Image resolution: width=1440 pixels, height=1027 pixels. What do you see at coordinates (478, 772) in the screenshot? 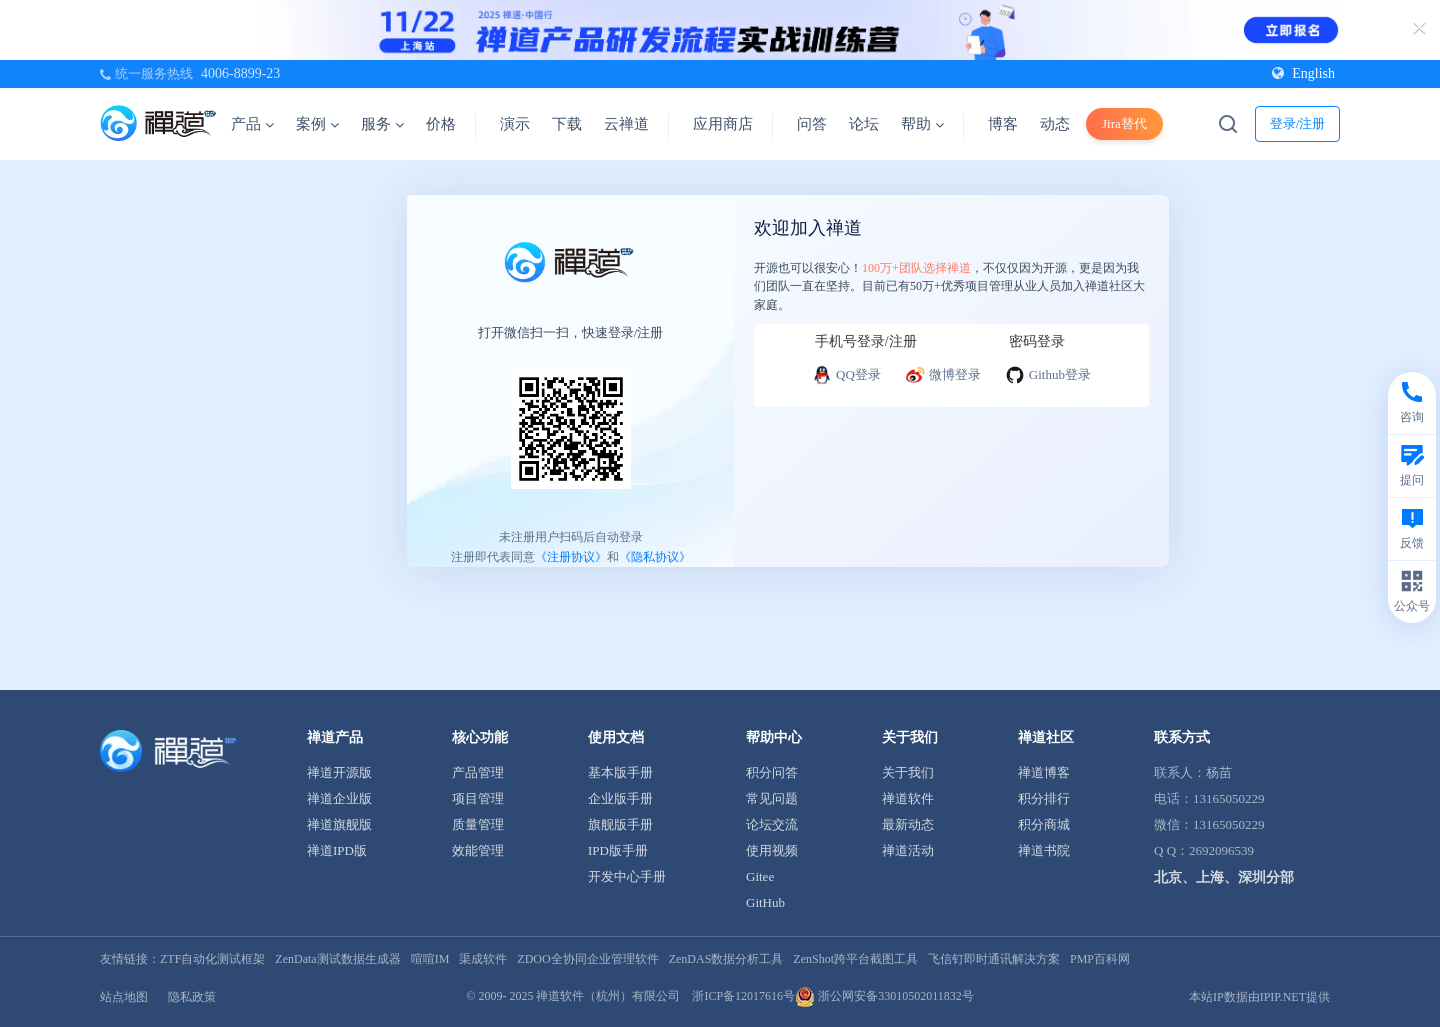
I see `产品管理` at bounding box center [478, 772].